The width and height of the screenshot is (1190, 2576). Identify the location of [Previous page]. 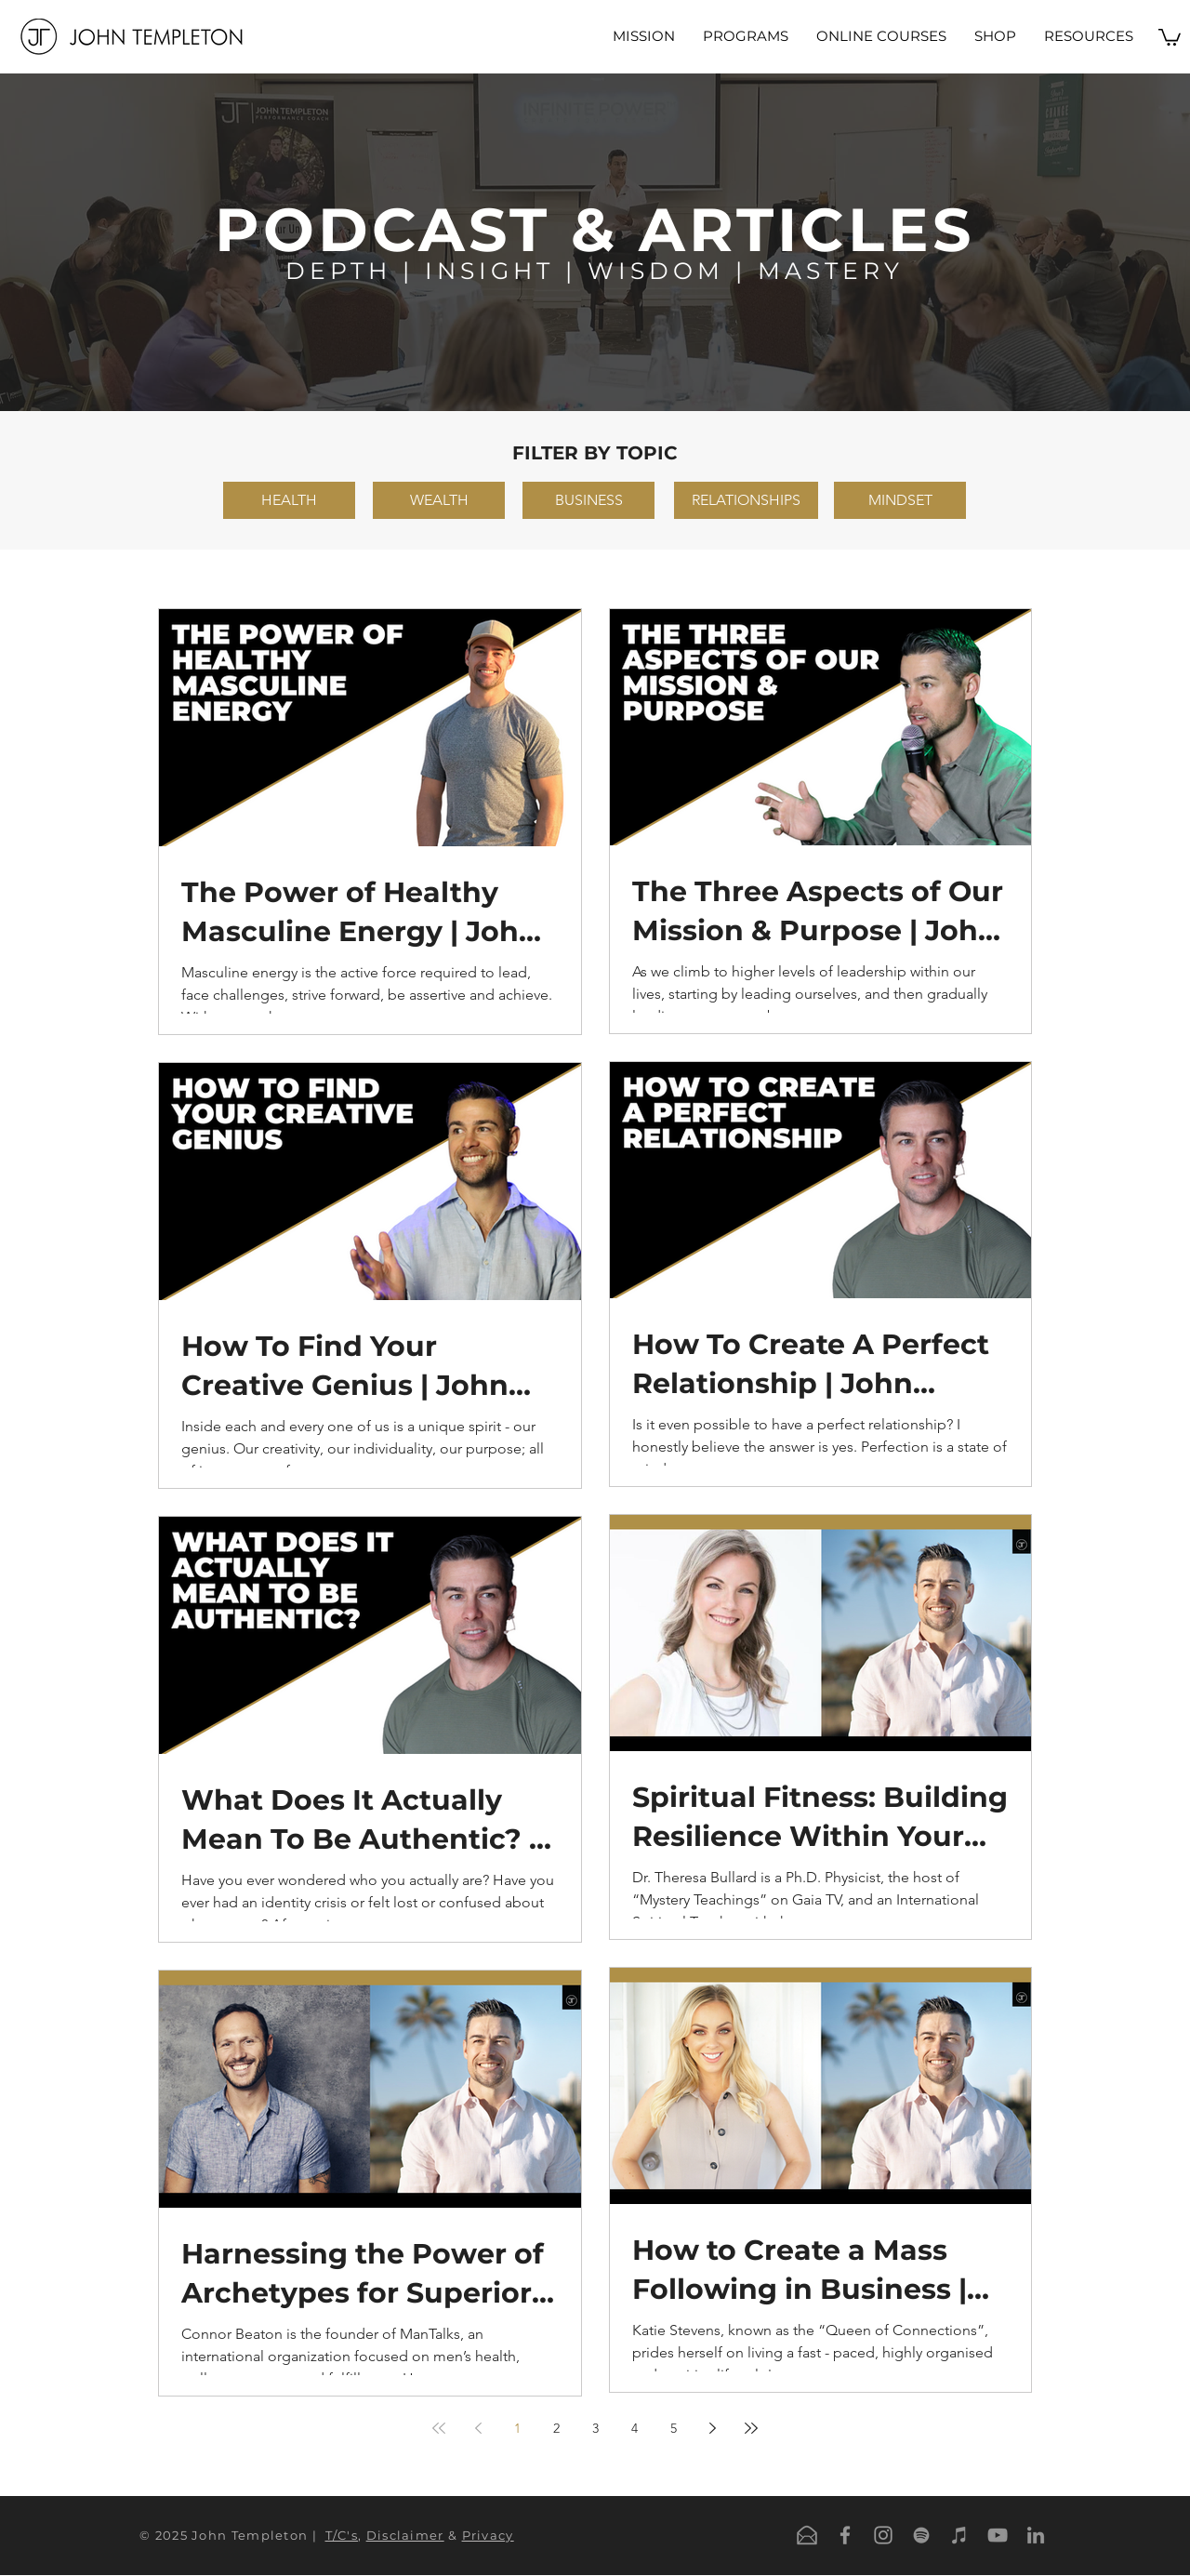
(478, 2428).